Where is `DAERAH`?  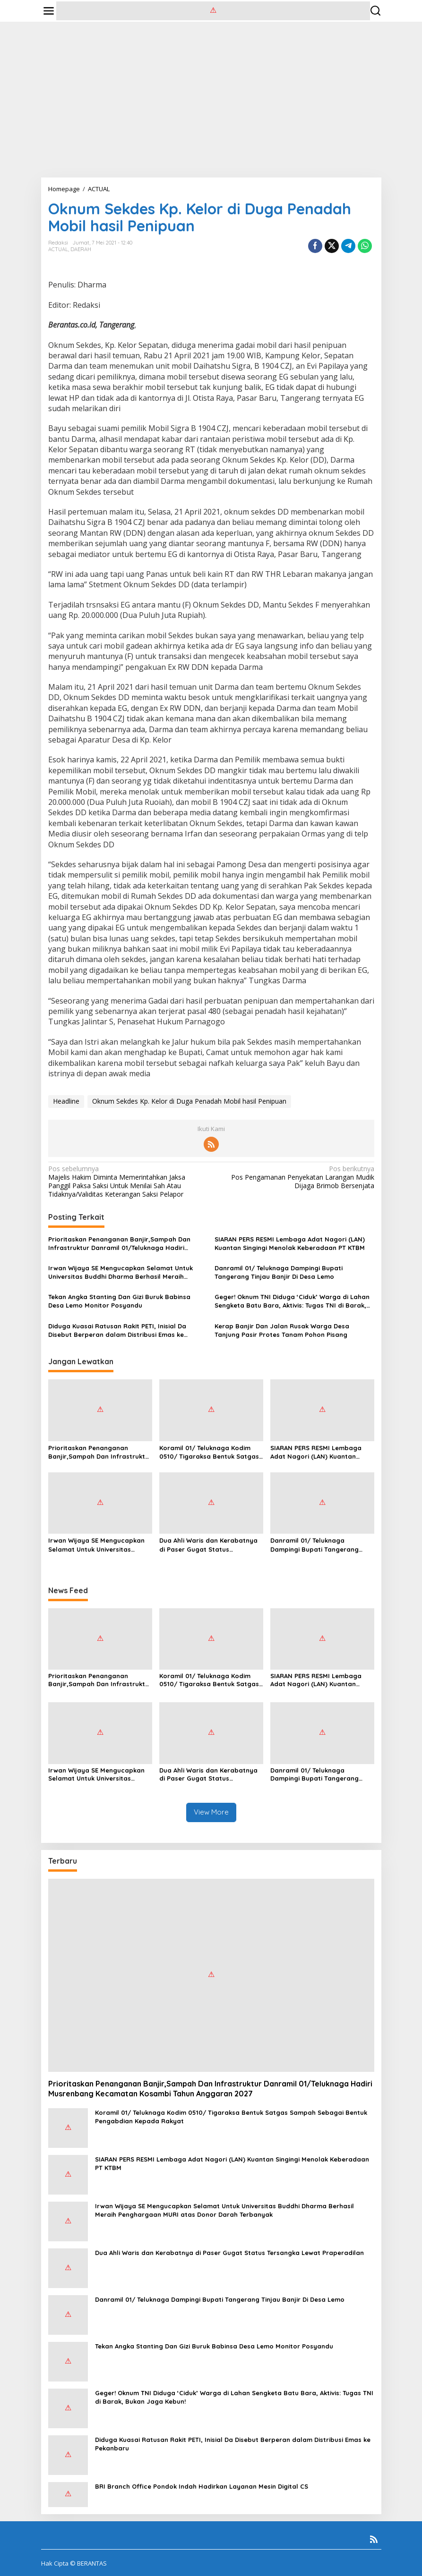 DAERAH is located at coordinates (80, 249).